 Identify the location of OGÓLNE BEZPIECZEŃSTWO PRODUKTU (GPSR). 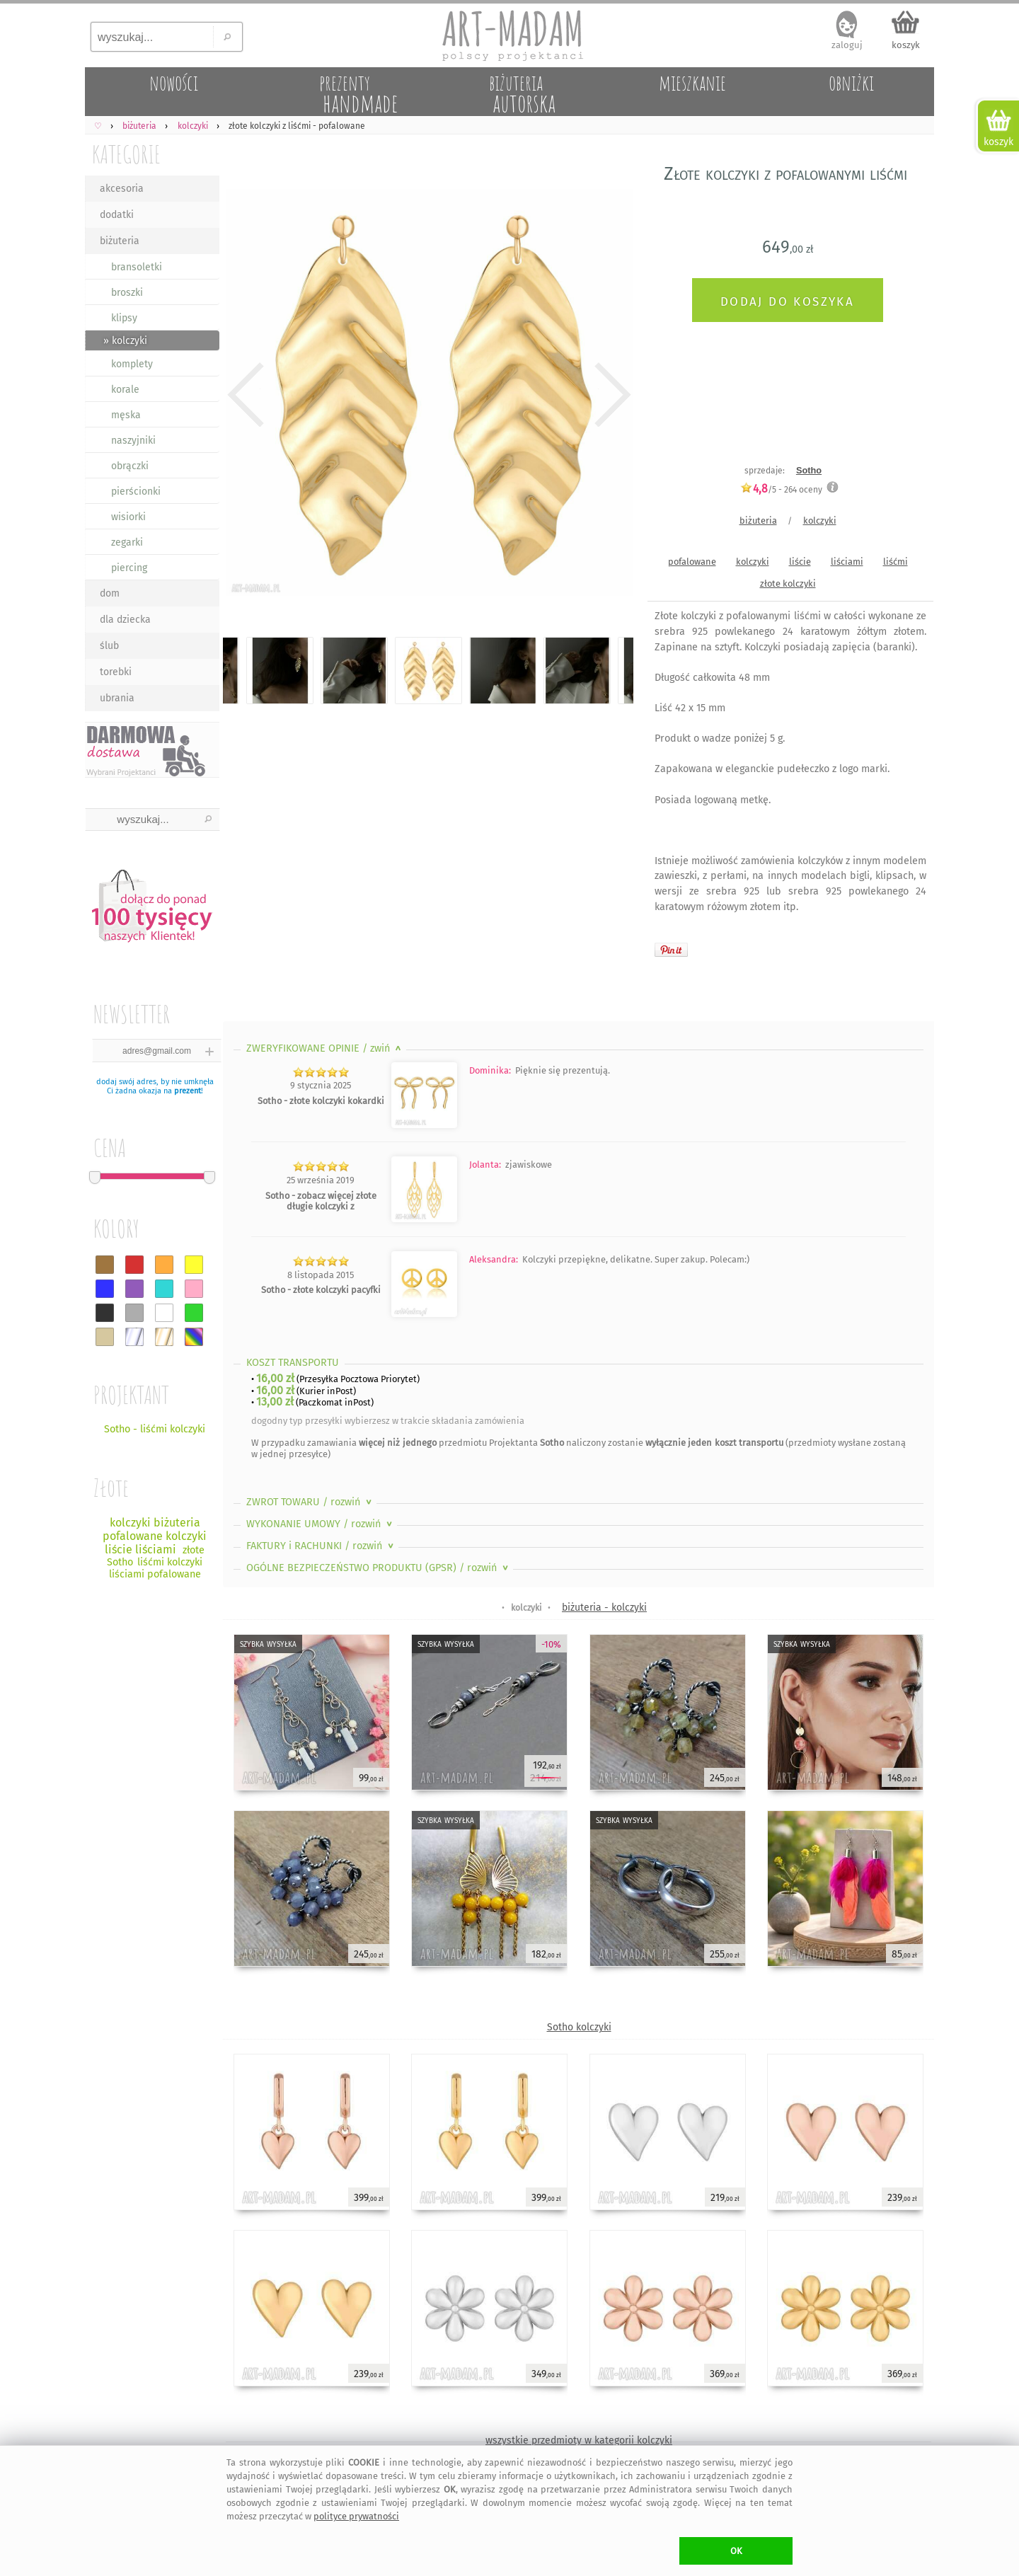
(378, 1568).